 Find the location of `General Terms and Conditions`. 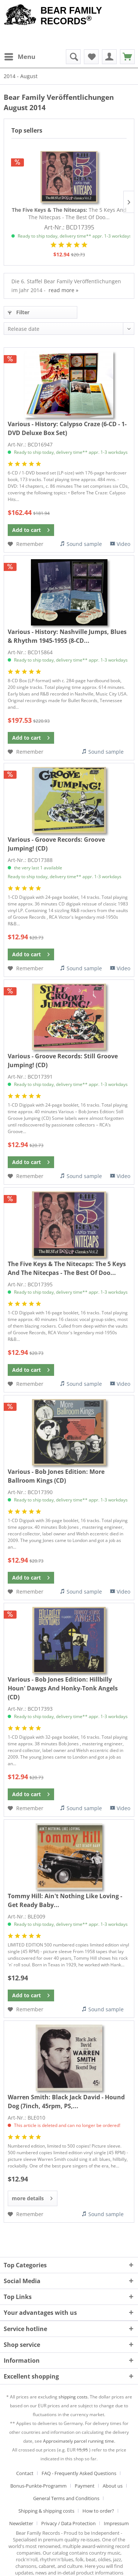

General Terms and Conditions is located at coordinates (66, 2498).